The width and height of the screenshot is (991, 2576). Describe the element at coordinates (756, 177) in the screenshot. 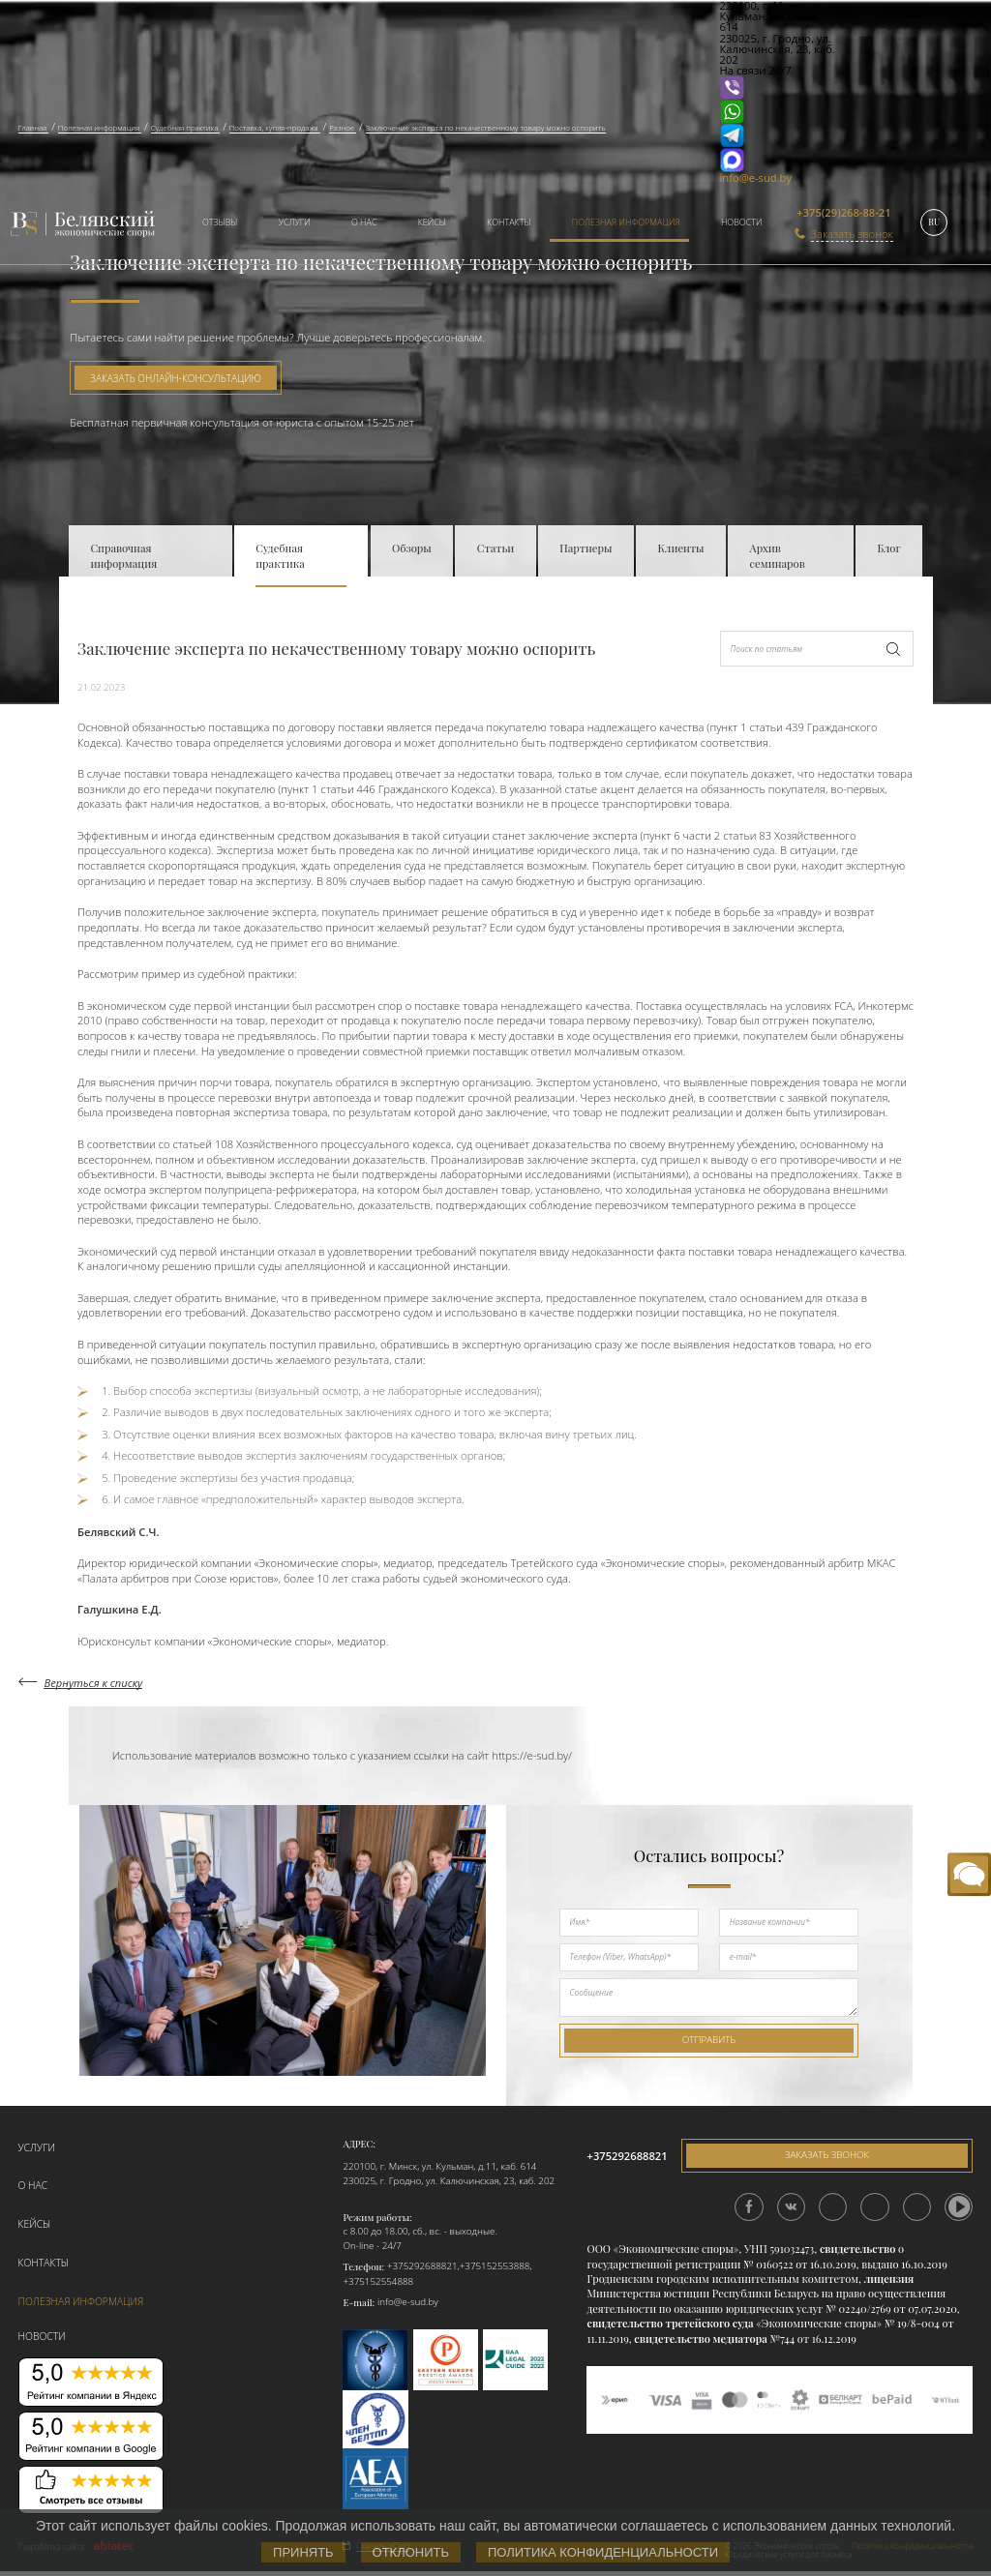

I see `info@e-sud.by` at that location.